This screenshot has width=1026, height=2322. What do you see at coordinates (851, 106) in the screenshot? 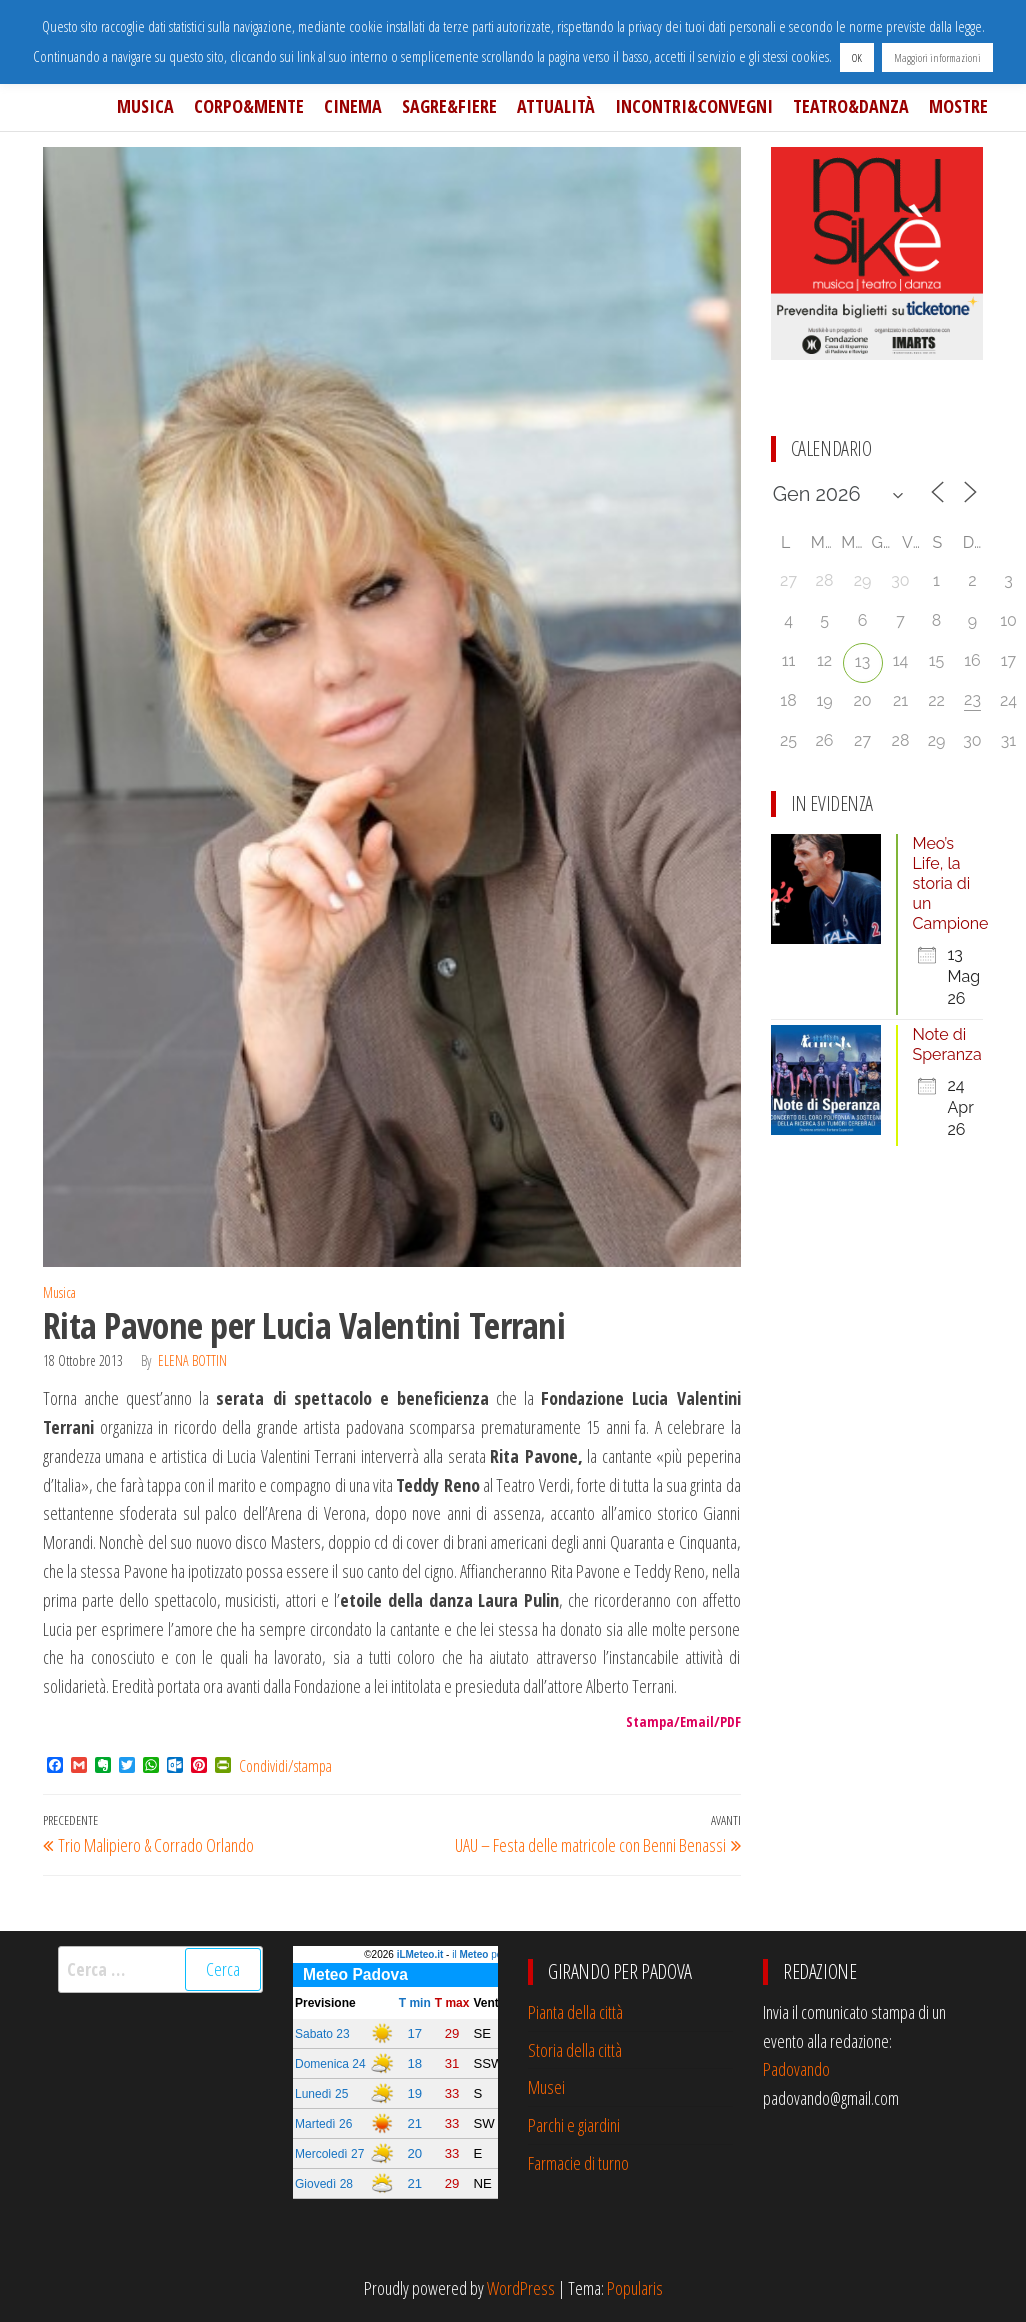
I see `Teatro&Danza` at bounding box center [851, 106].